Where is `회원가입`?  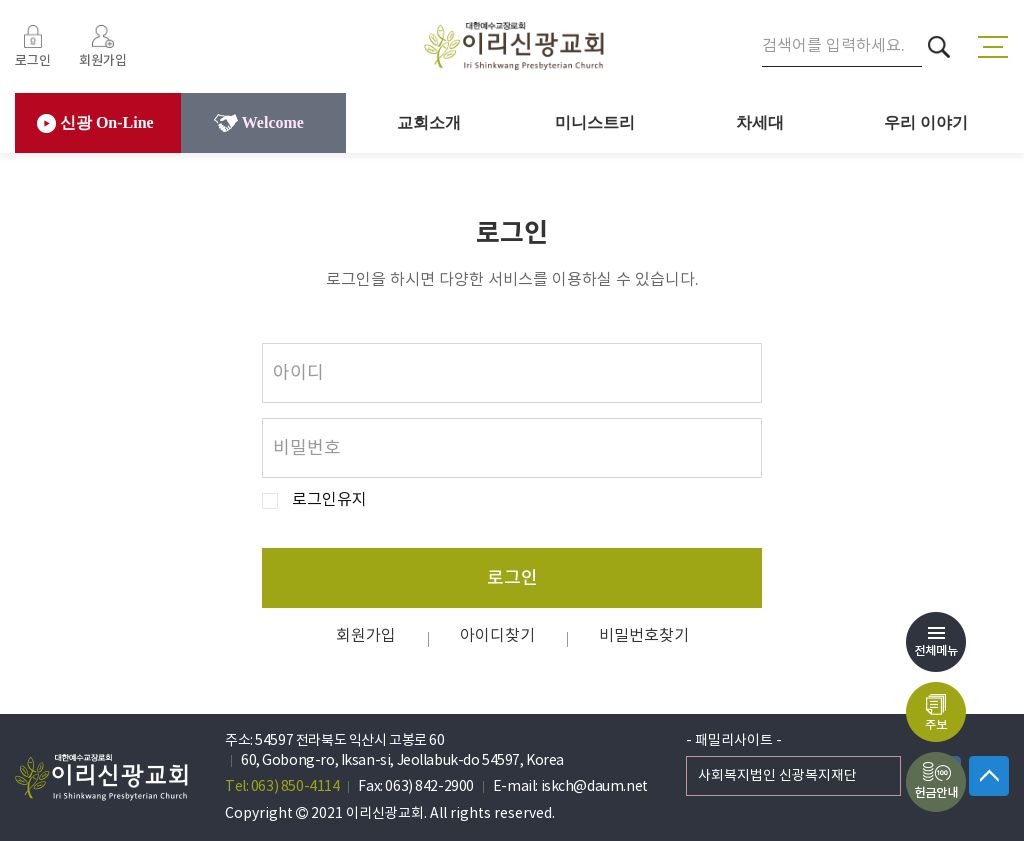 회원가입 is located at coordinates (366, 636).